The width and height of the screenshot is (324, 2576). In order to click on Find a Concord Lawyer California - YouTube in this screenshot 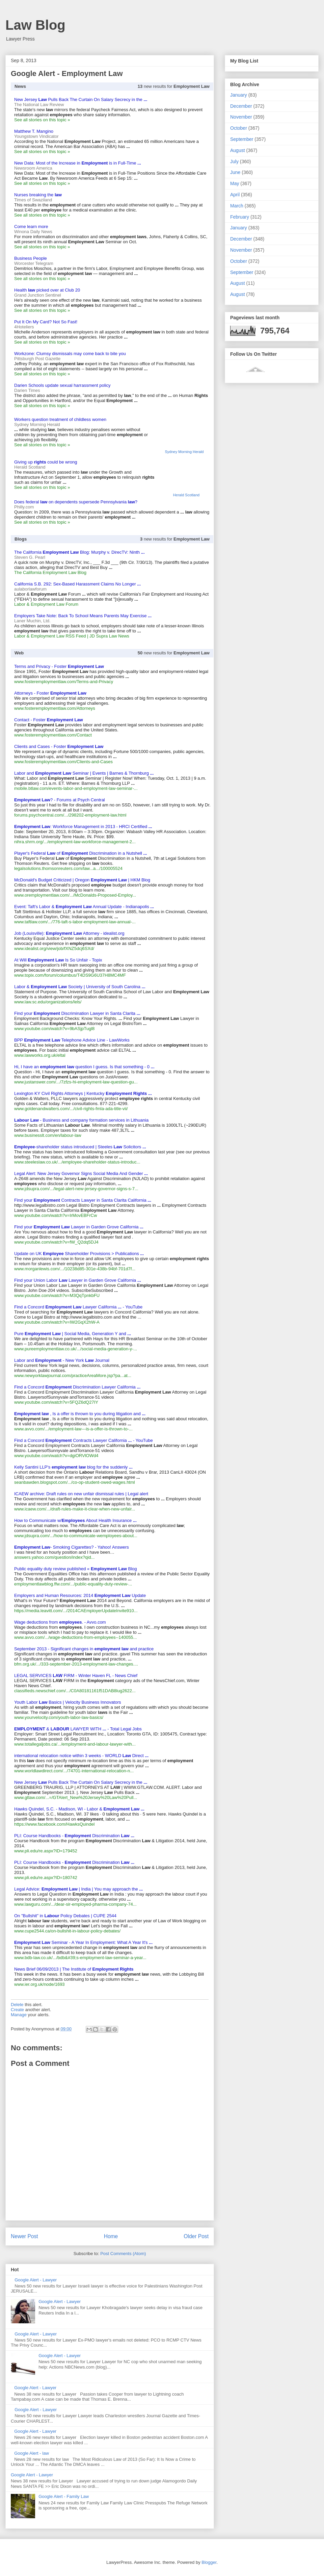, I will do `click(78, 1306)`.